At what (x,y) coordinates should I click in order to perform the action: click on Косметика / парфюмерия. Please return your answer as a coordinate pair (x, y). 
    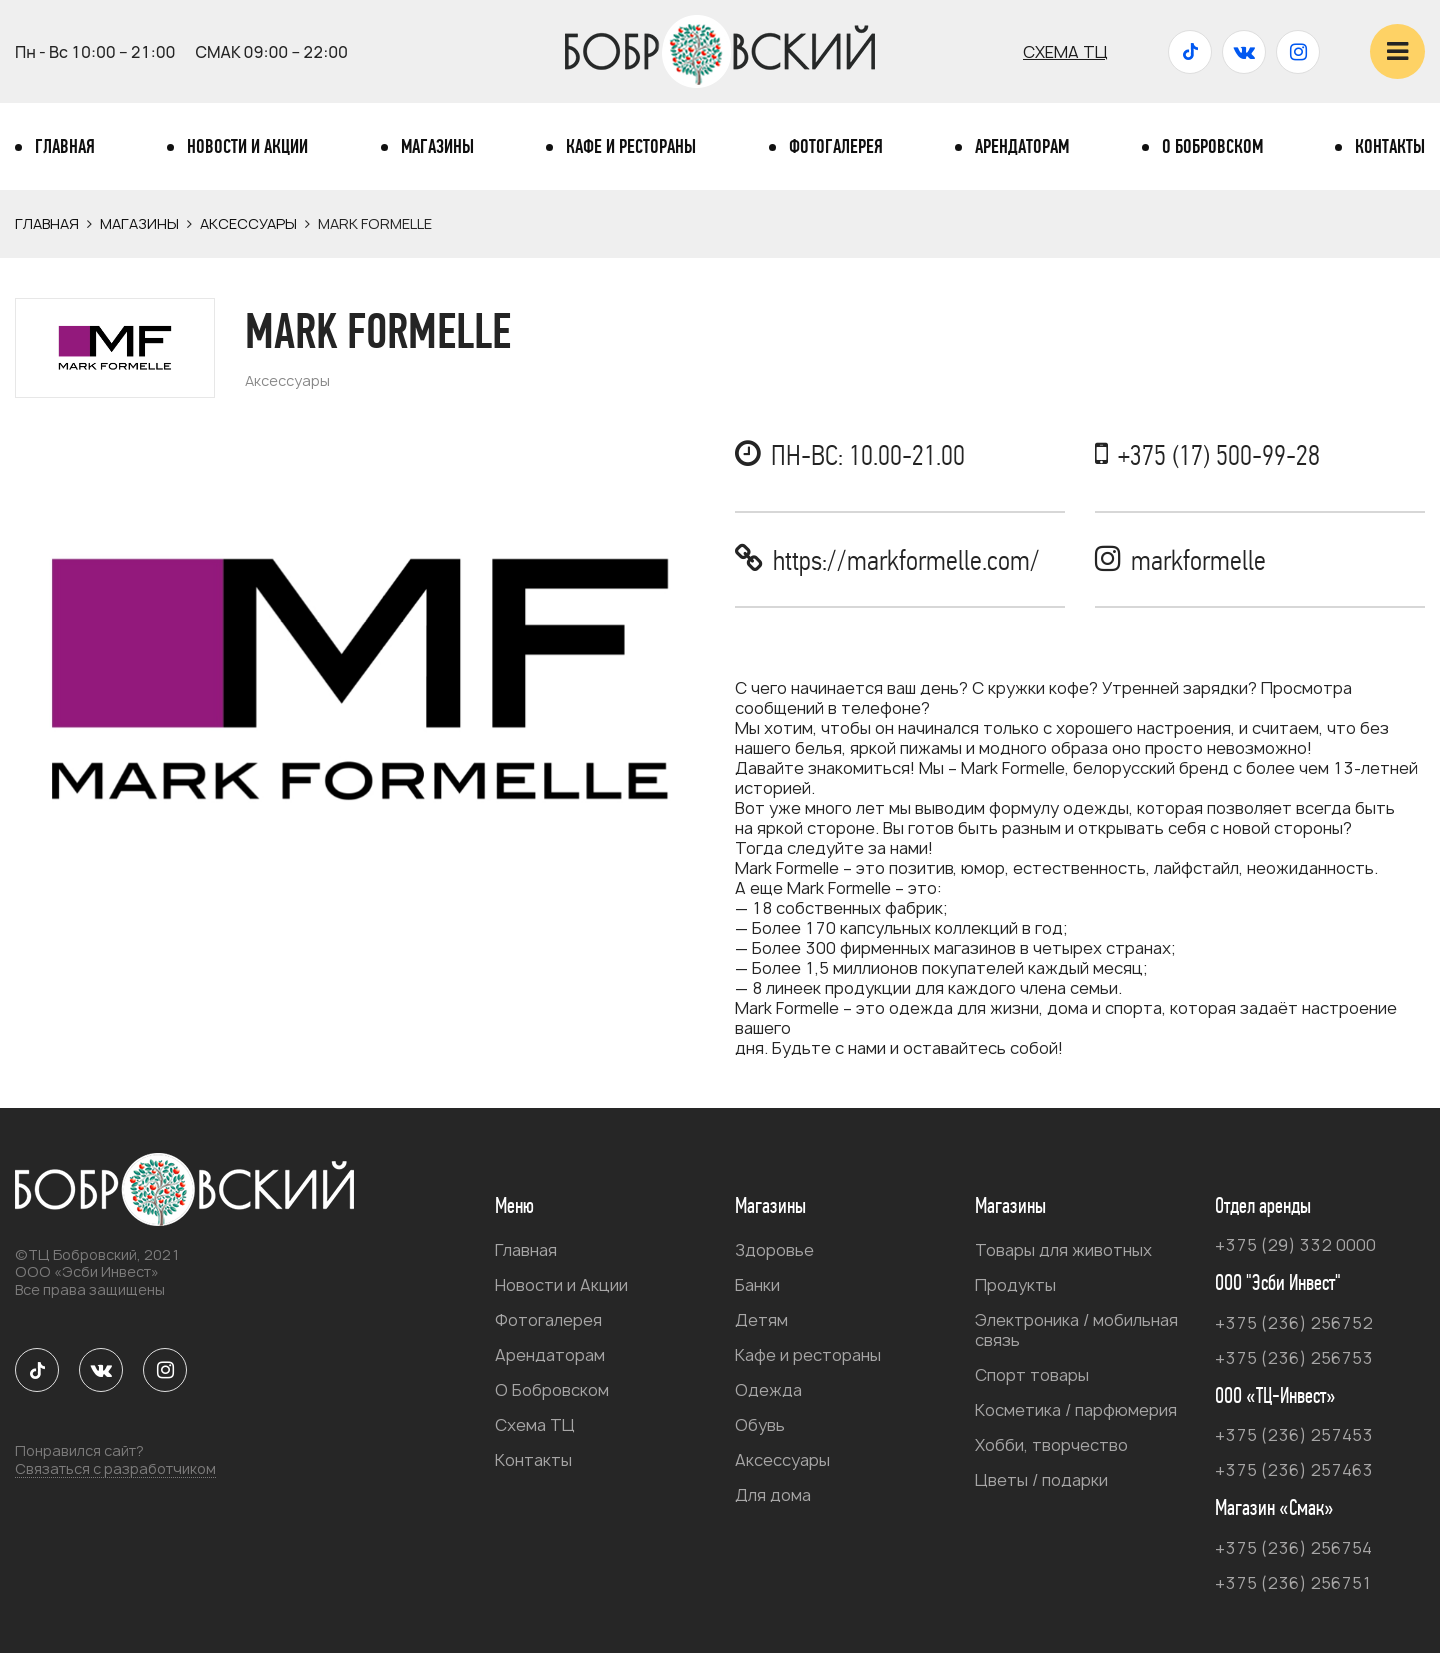
    Looking at the image, I should click on (1076, 1410).